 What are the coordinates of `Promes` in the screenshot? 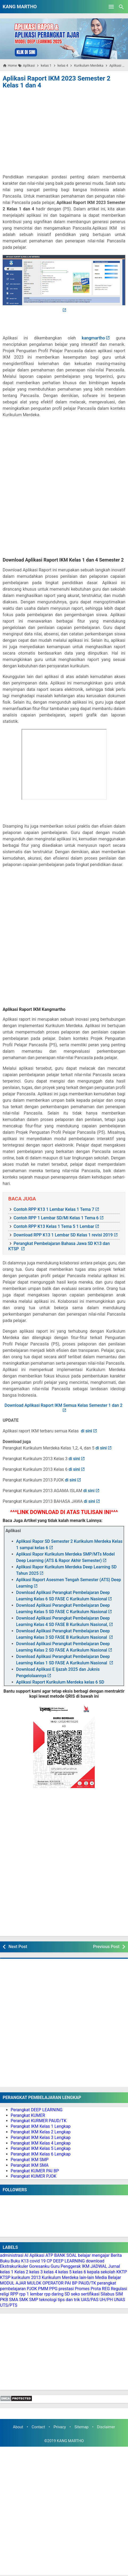 It's located at (82, 2288).